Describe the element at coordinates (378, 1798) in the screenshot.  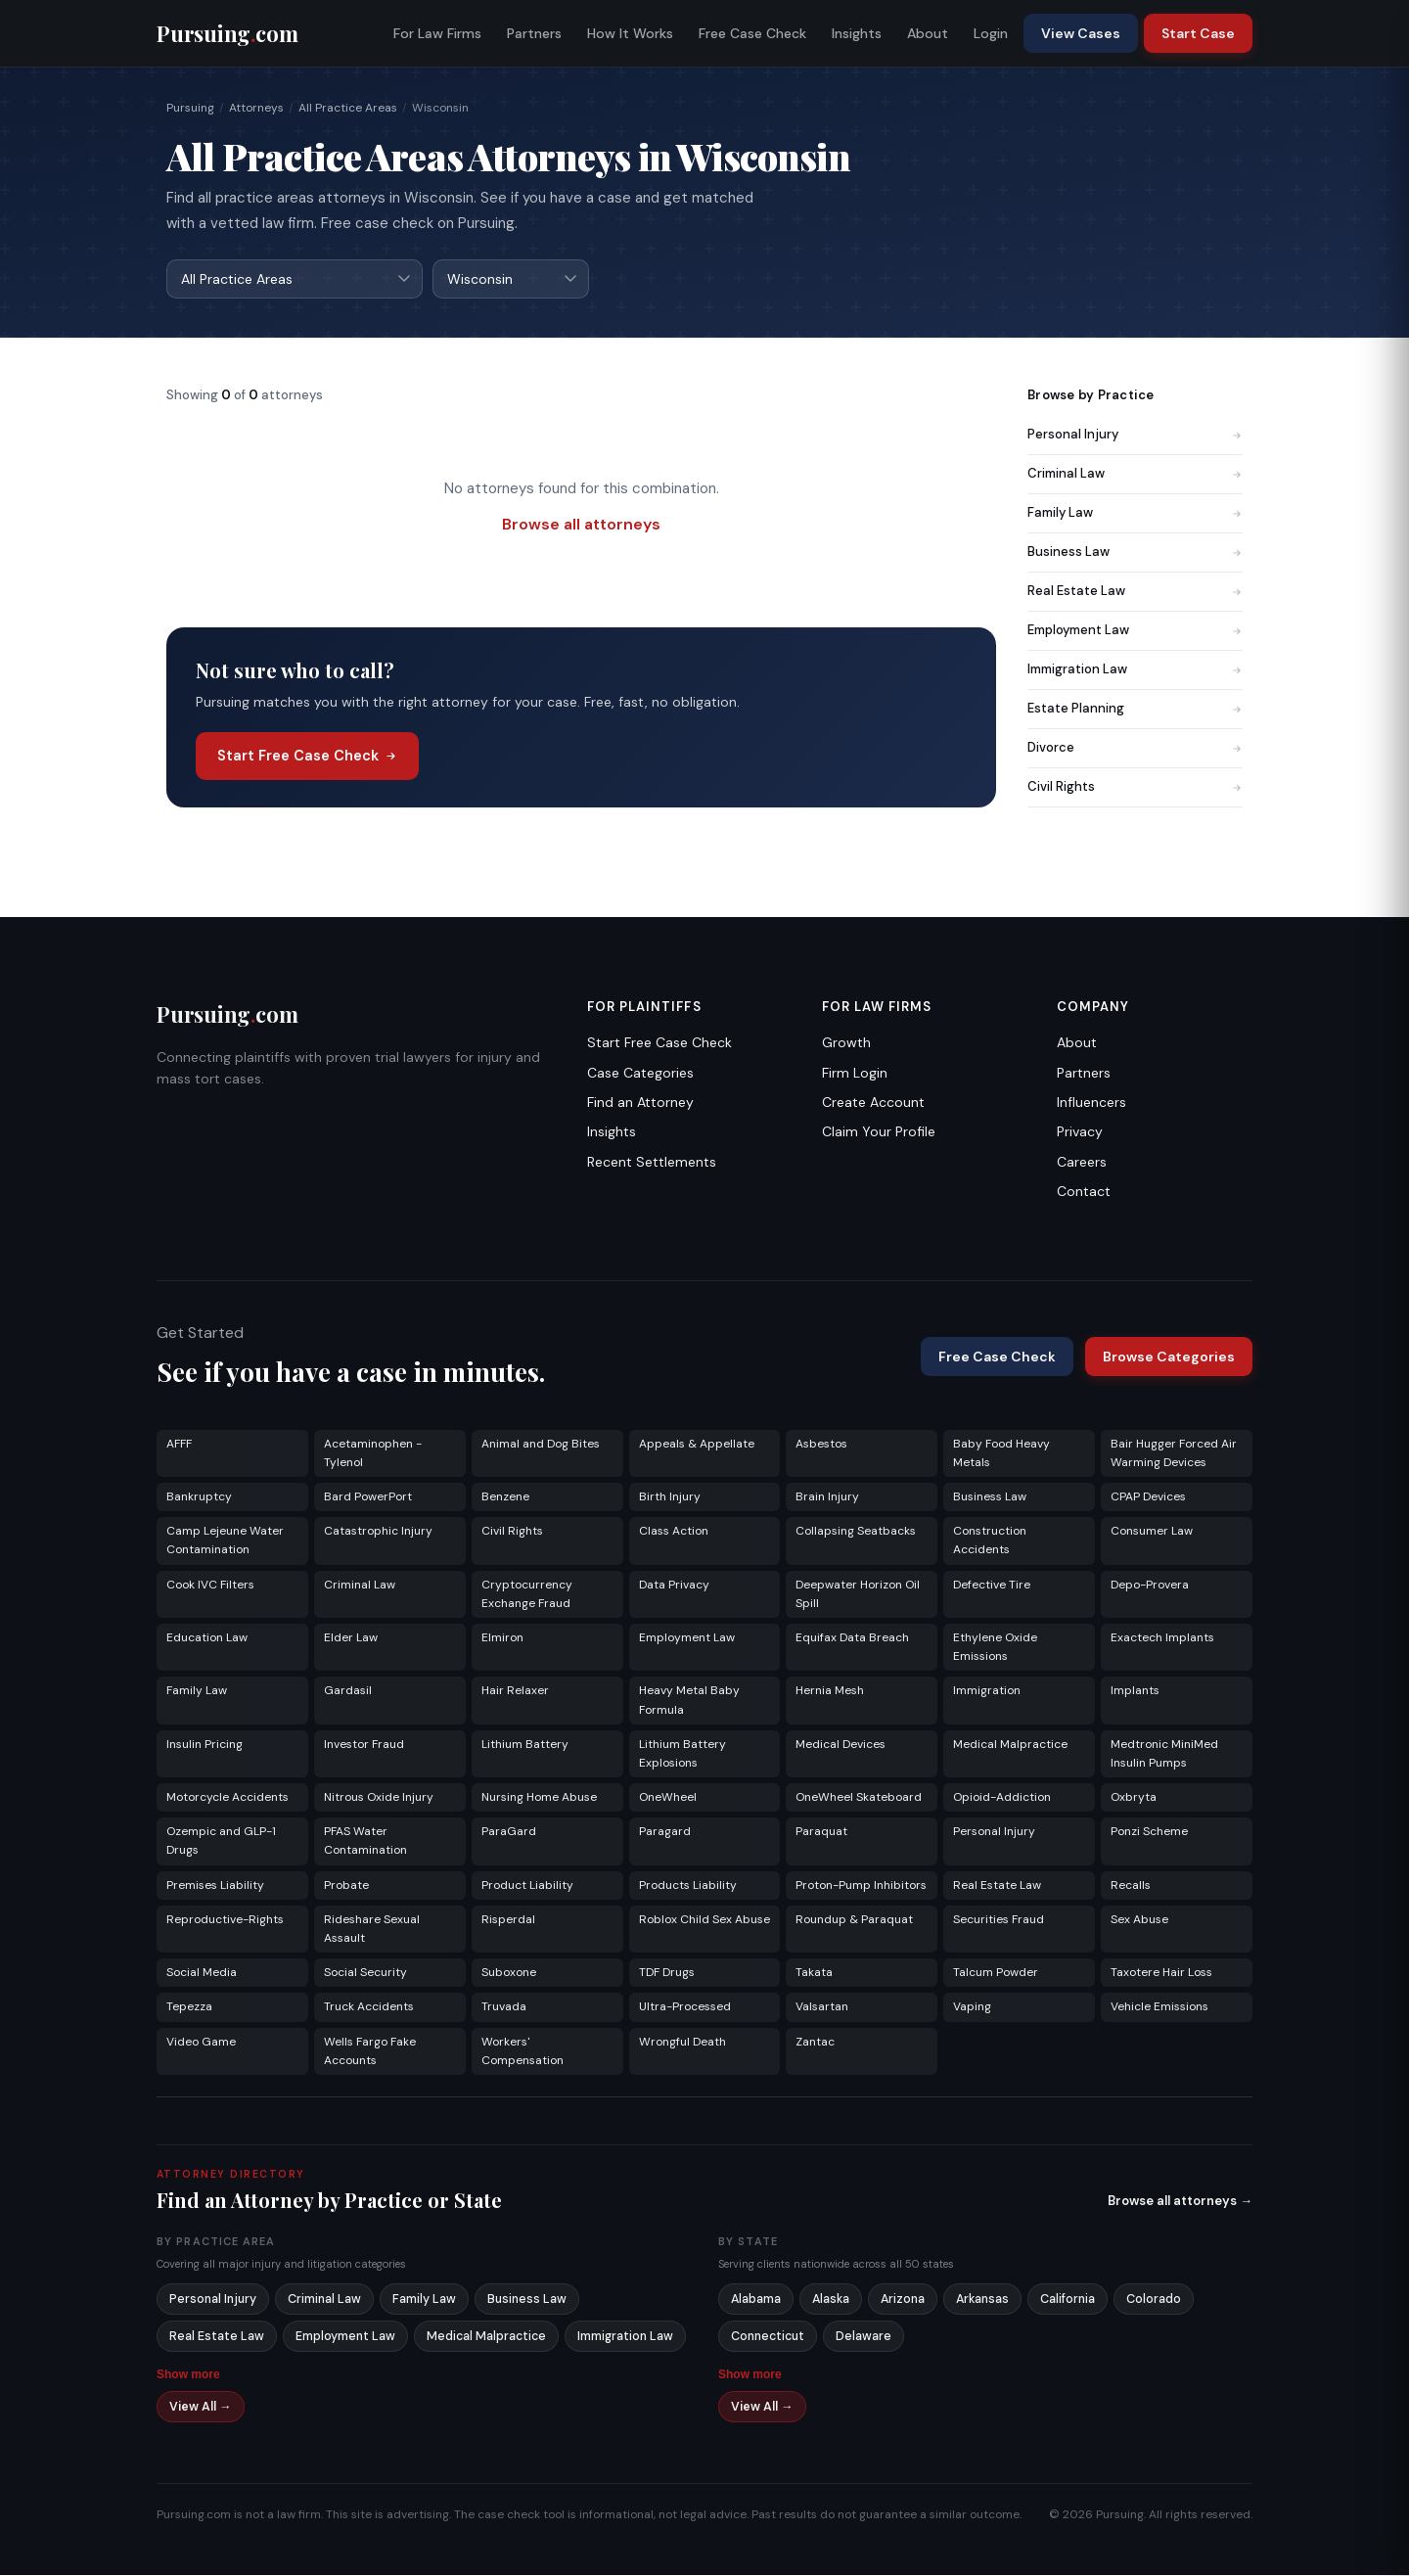
I see `Nitrous Oxide Injury` at that location.